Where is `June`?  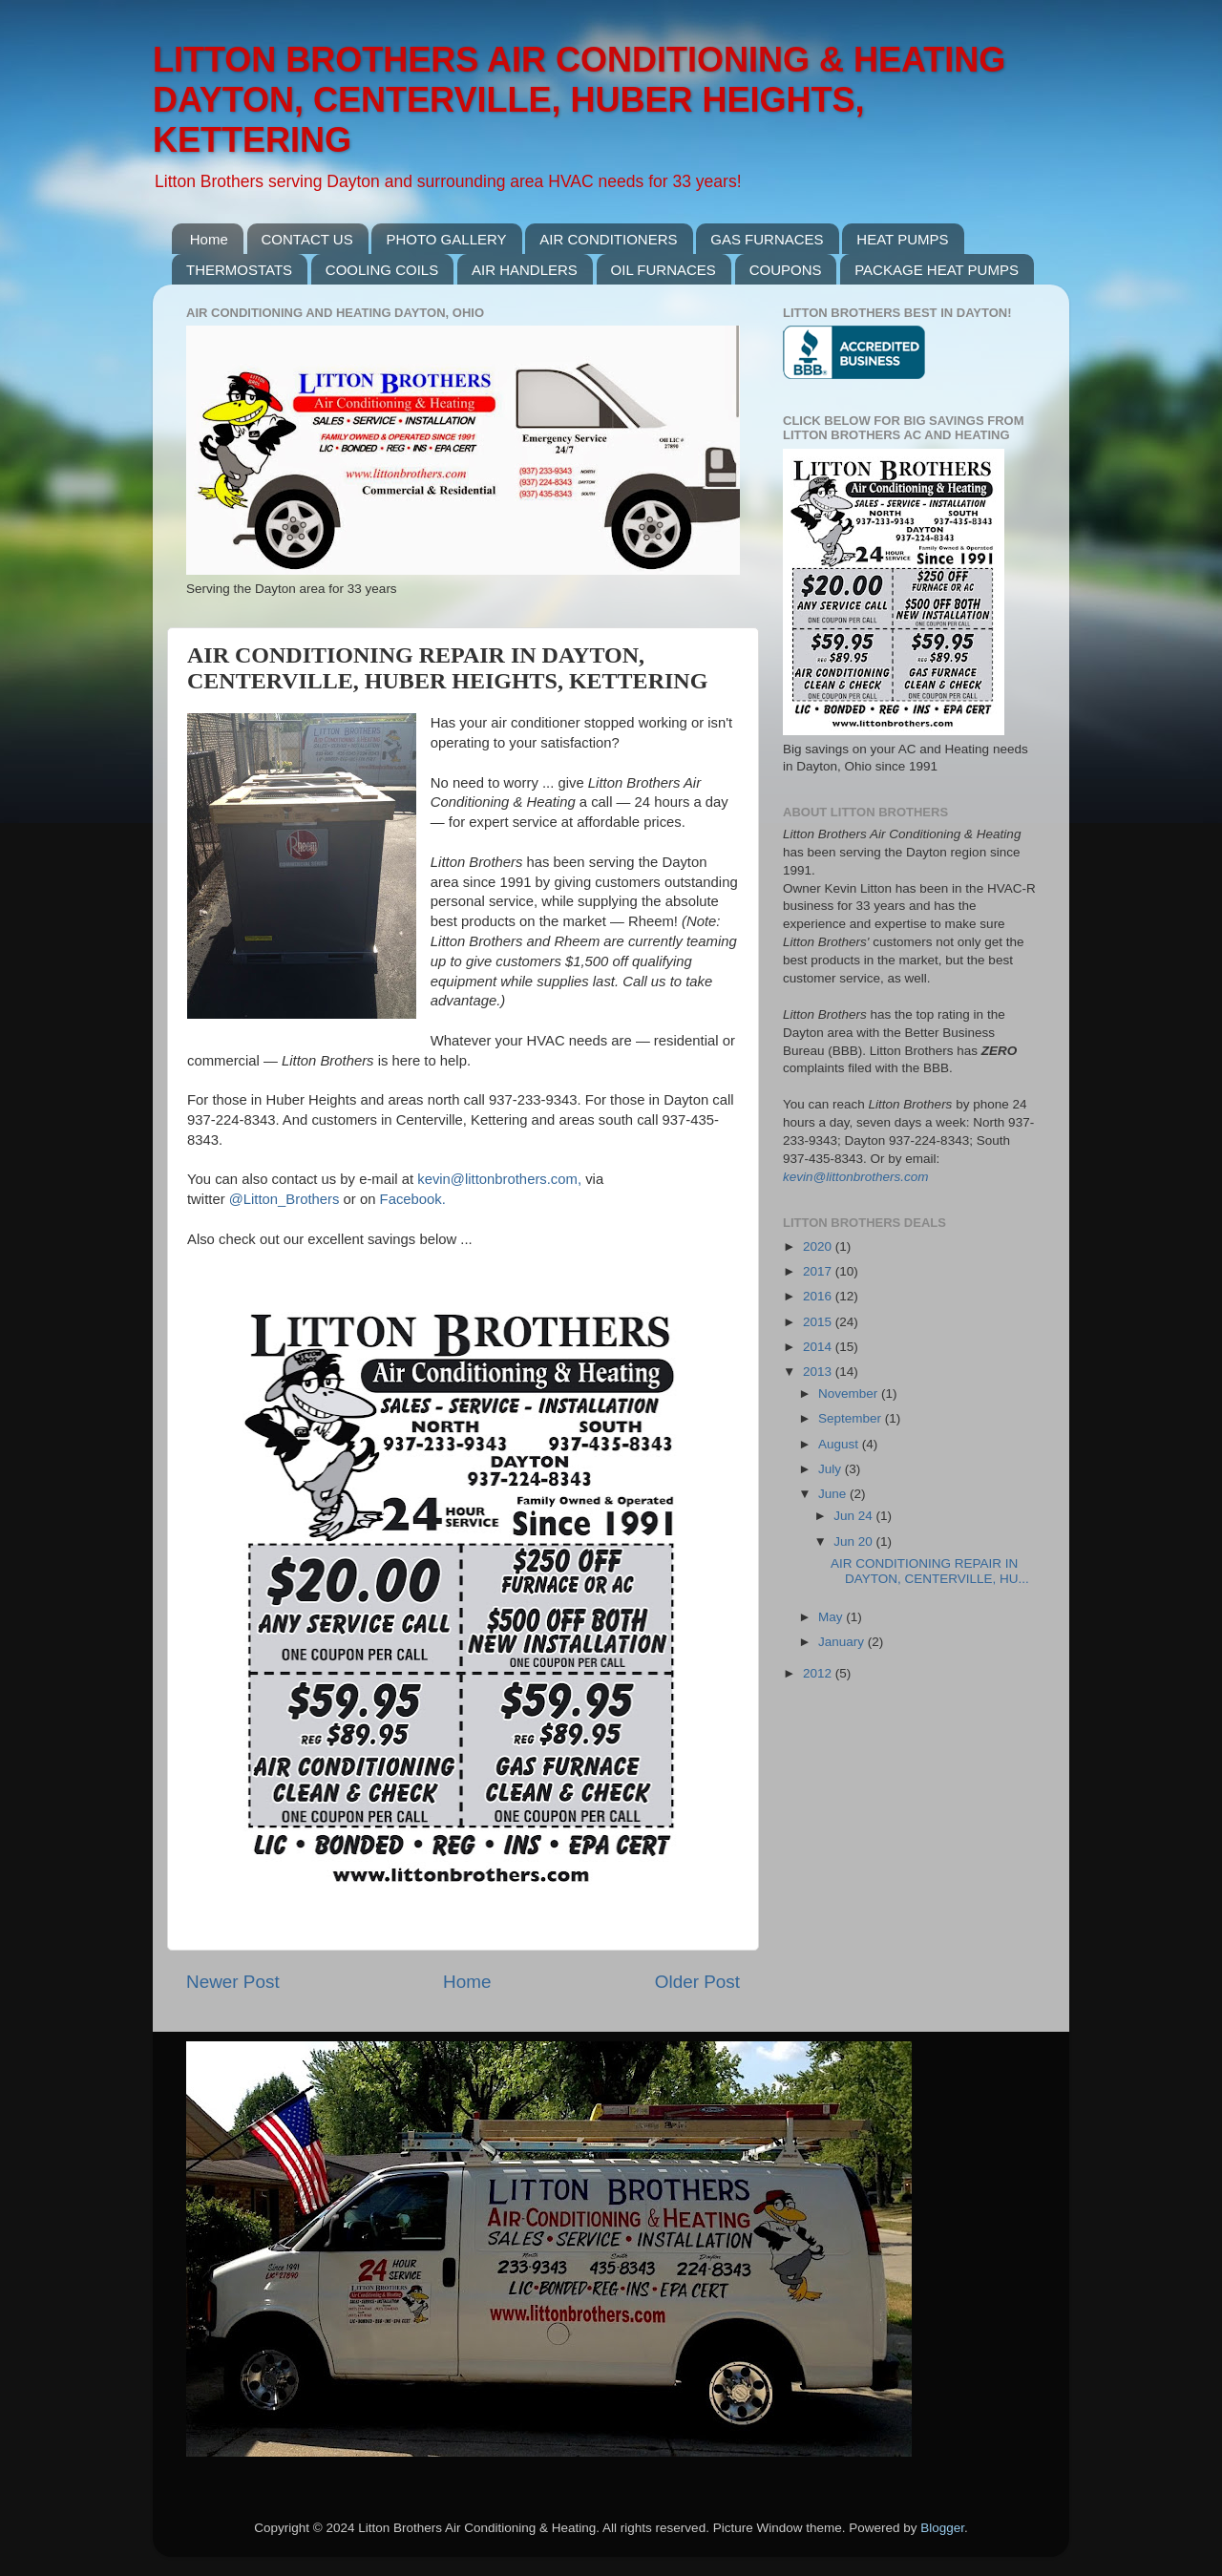
June is located at coordinates (834, 1494).